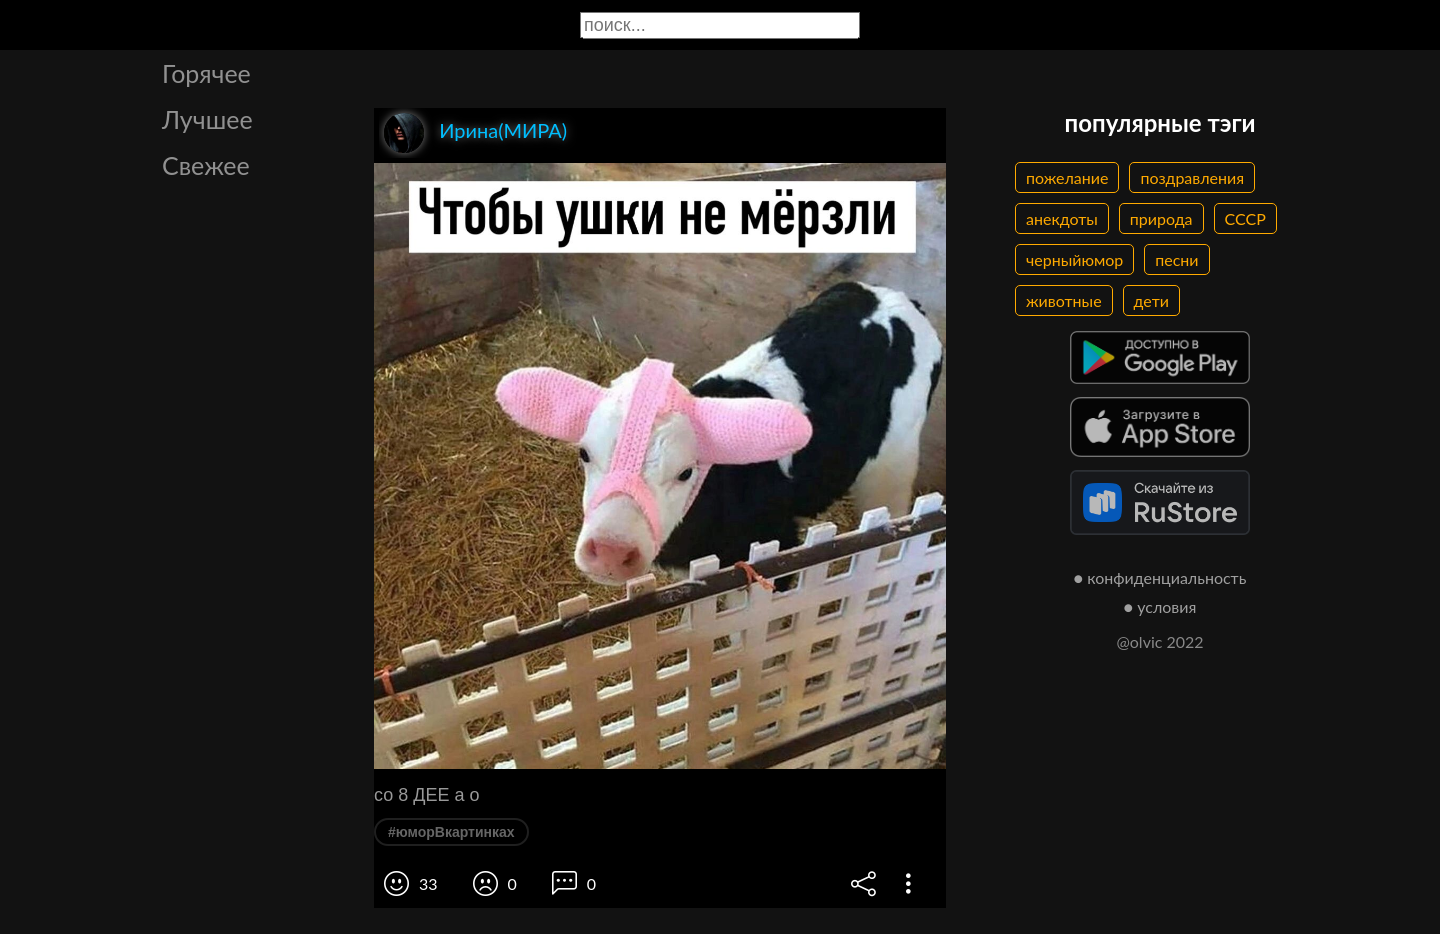 The image size is (1440, 934). I want to click on природа, so click(1161, 218).